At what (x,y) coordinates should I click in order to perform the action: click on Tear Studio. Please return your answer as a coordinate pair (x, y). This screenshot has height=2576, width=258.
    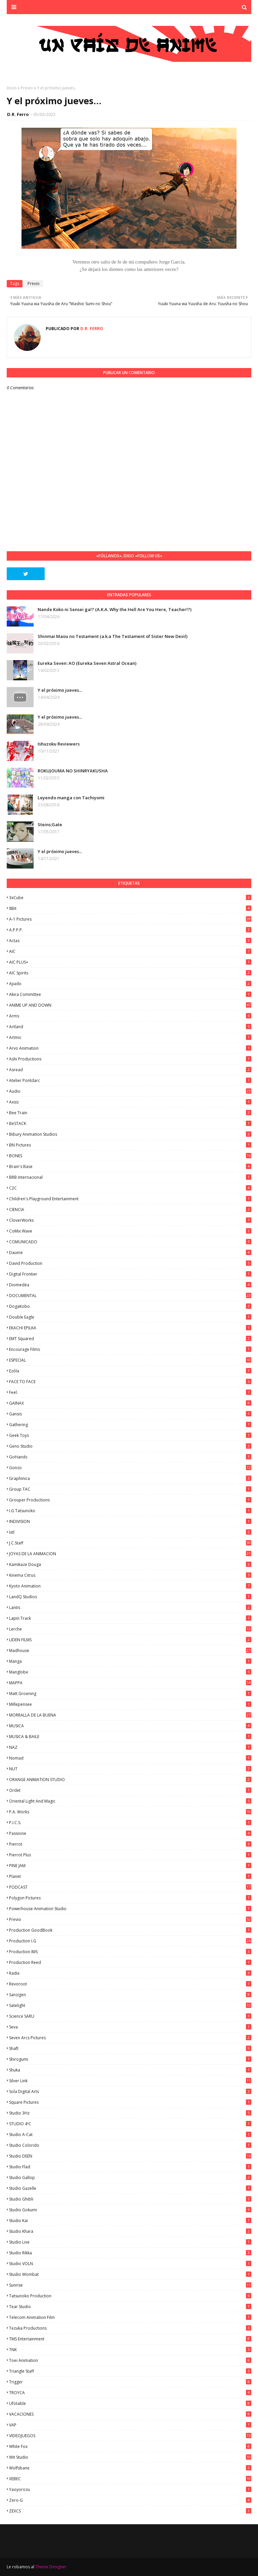
    Looking at the image, I should click on (130, 2306).